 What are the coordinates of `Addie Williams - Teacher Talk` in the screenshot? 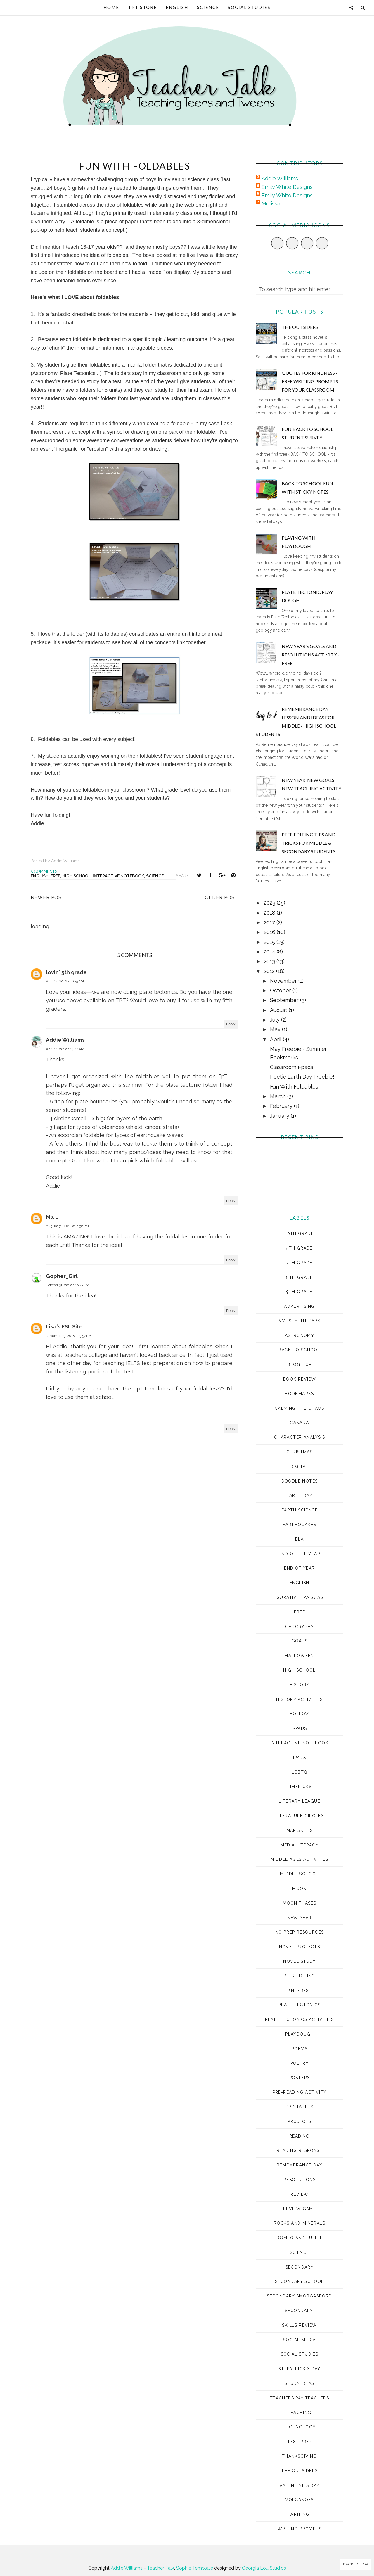 It's located at (142, 2568).